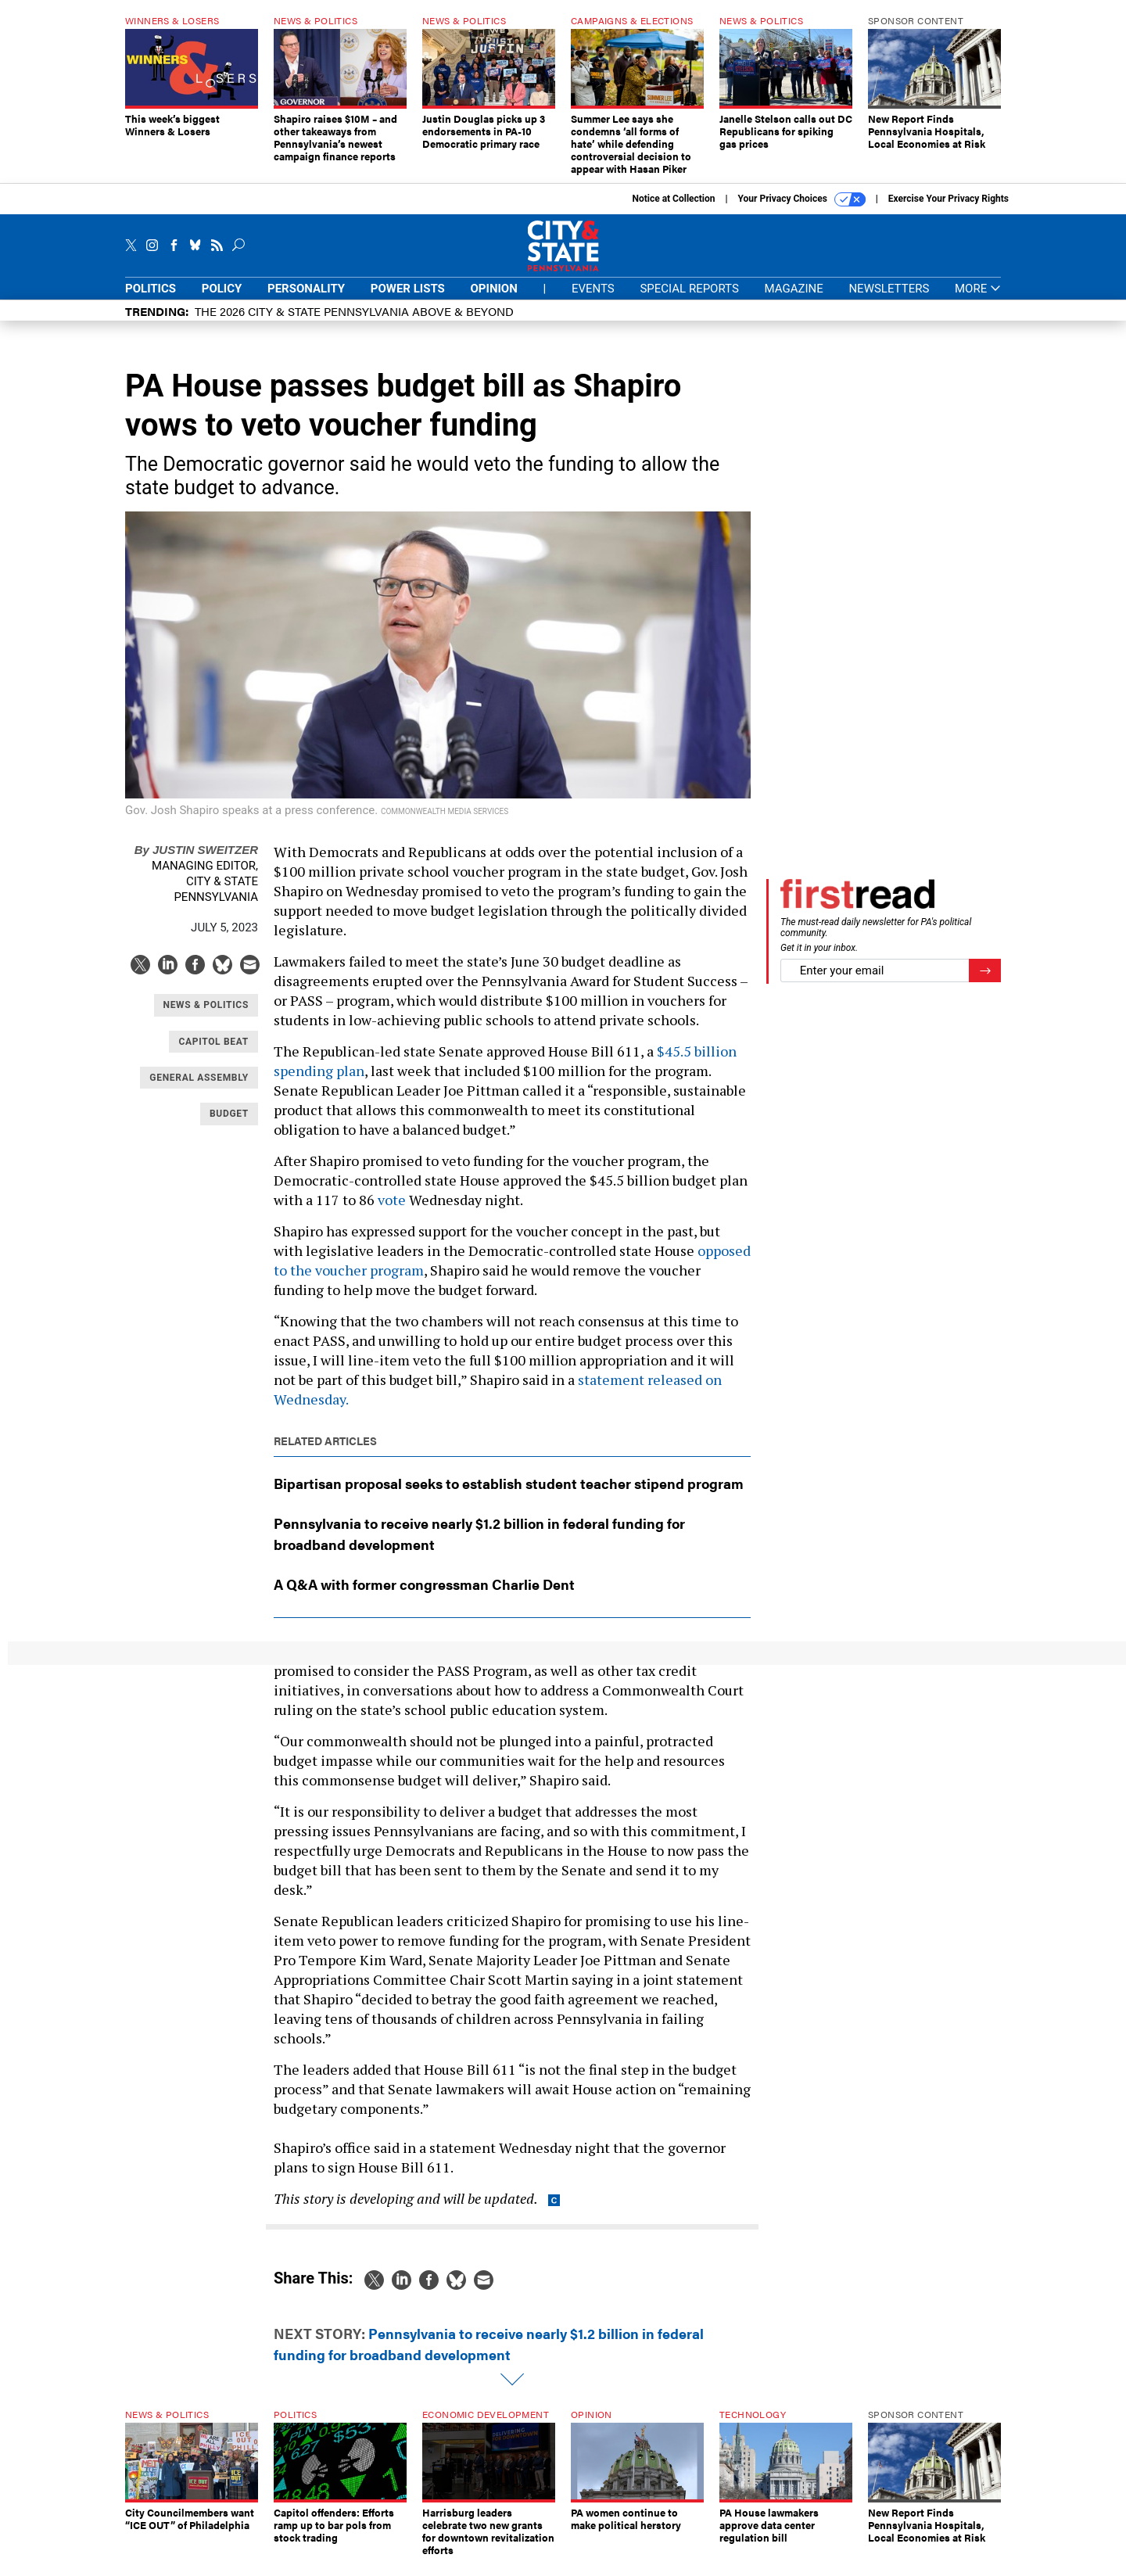  Describe the element at coordinates (985, 982) in the screenshot. I see `[Register for Newsletter (Opens a Dialog)]` at that location.